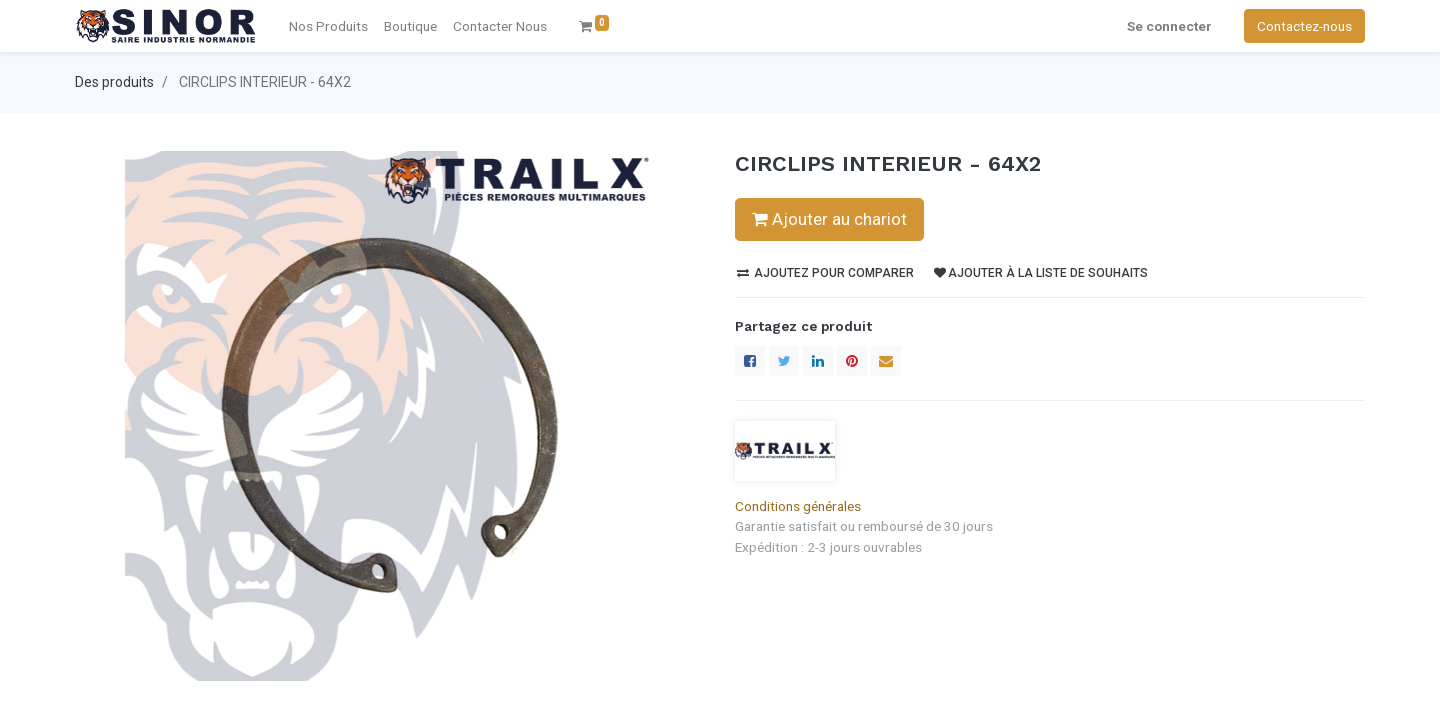 Image resolution: width=1440 pixels, height=720 pixels. What do you see at coordinates (798, 506) in the screenshot?
I see `Conditions générales` at bounding box center [798, 506].